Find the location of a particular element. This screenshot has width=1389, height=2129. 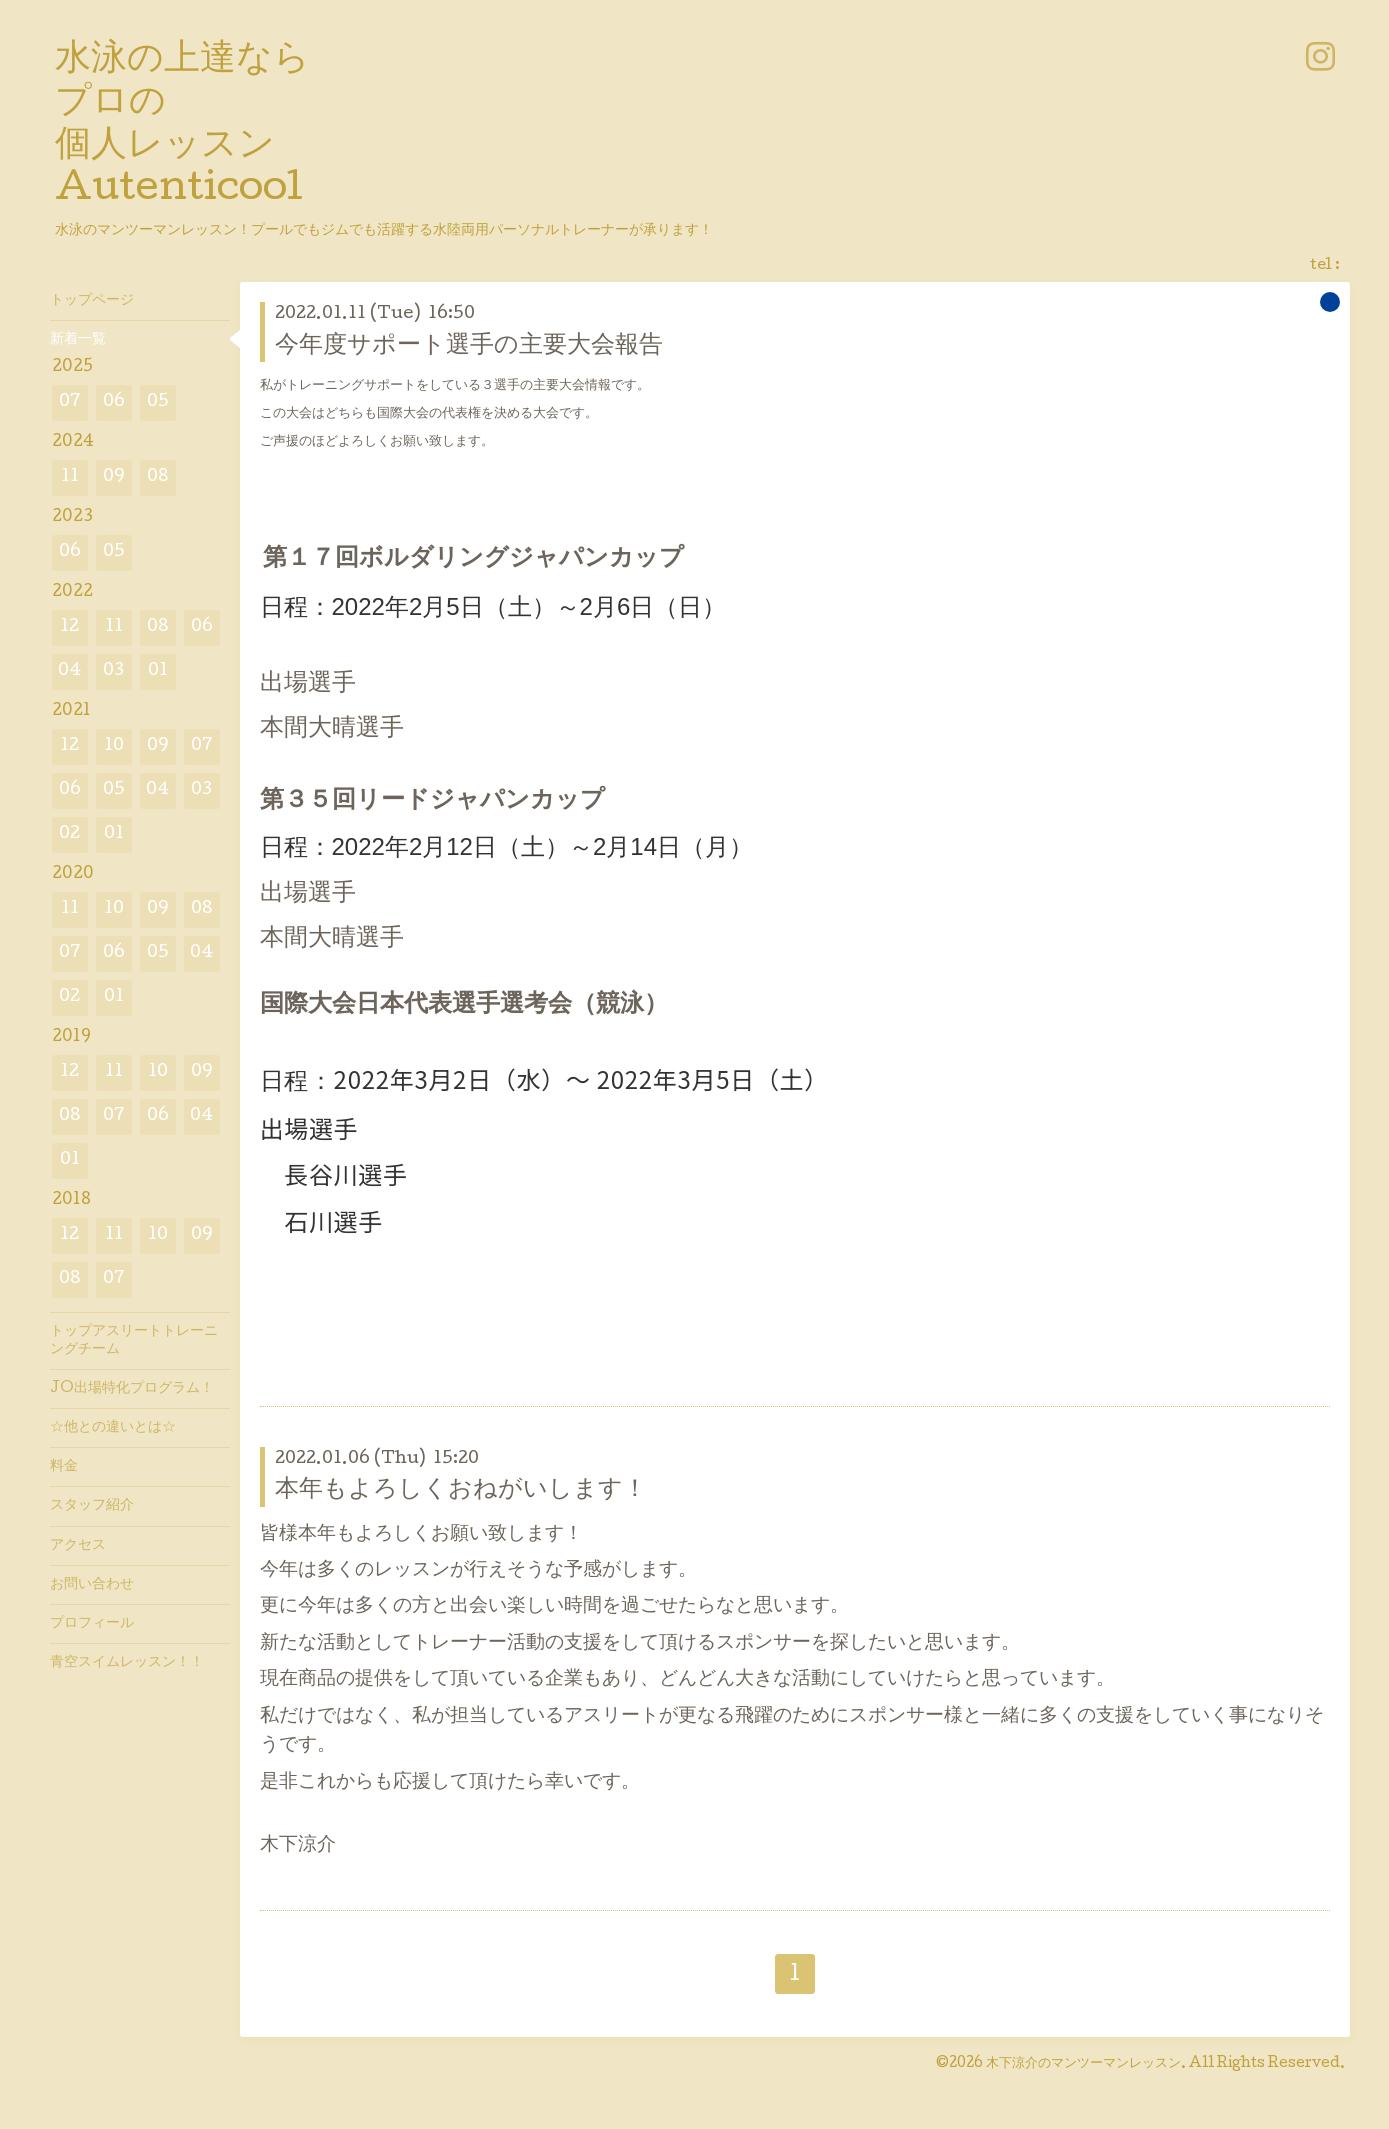

12 is located at coordinates (69, 627).